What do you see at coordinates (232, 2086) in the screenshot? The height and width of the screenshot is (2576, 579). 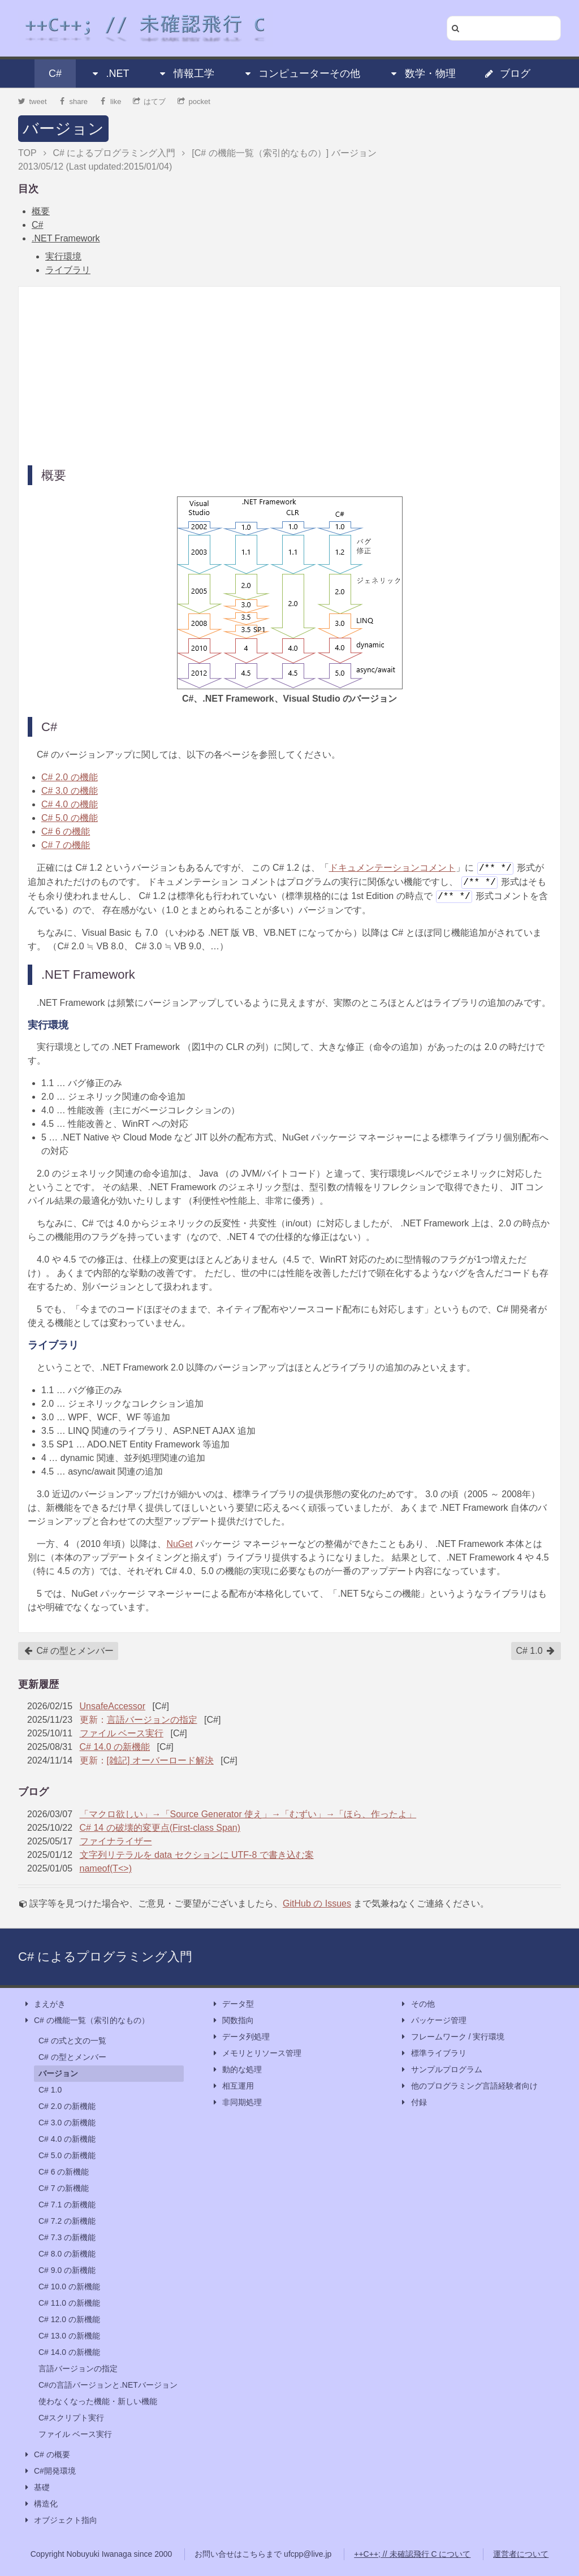 I see `相互運用` at bounding box center [232, 2086].